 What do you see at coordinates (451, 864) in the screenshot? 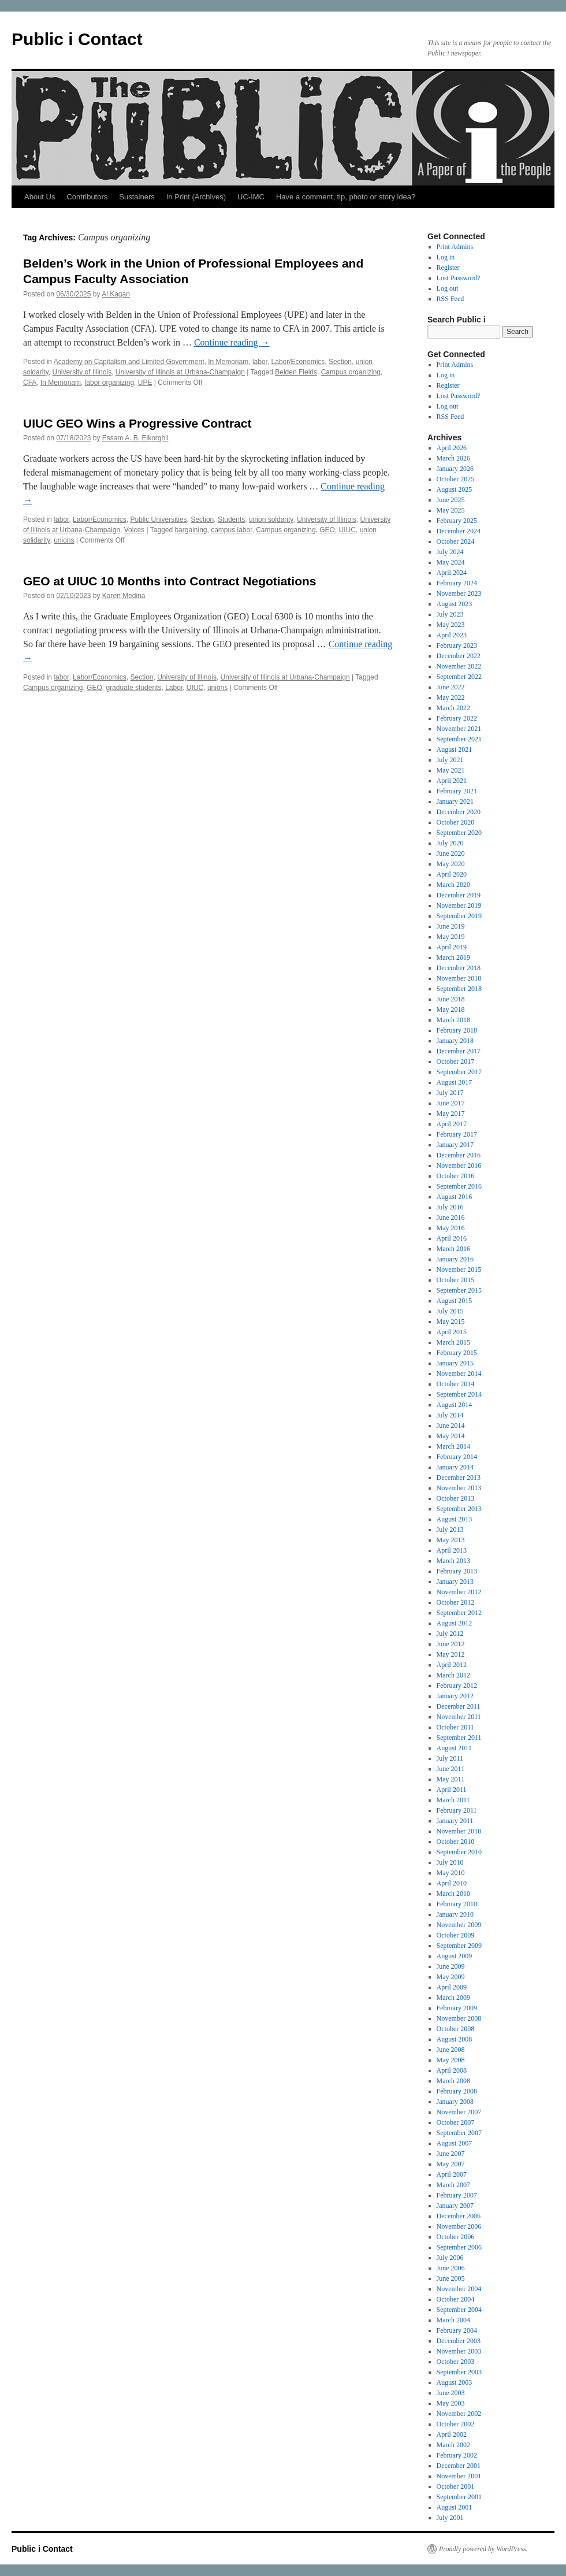
I see `May 2020` at bounding box center [451, 864].